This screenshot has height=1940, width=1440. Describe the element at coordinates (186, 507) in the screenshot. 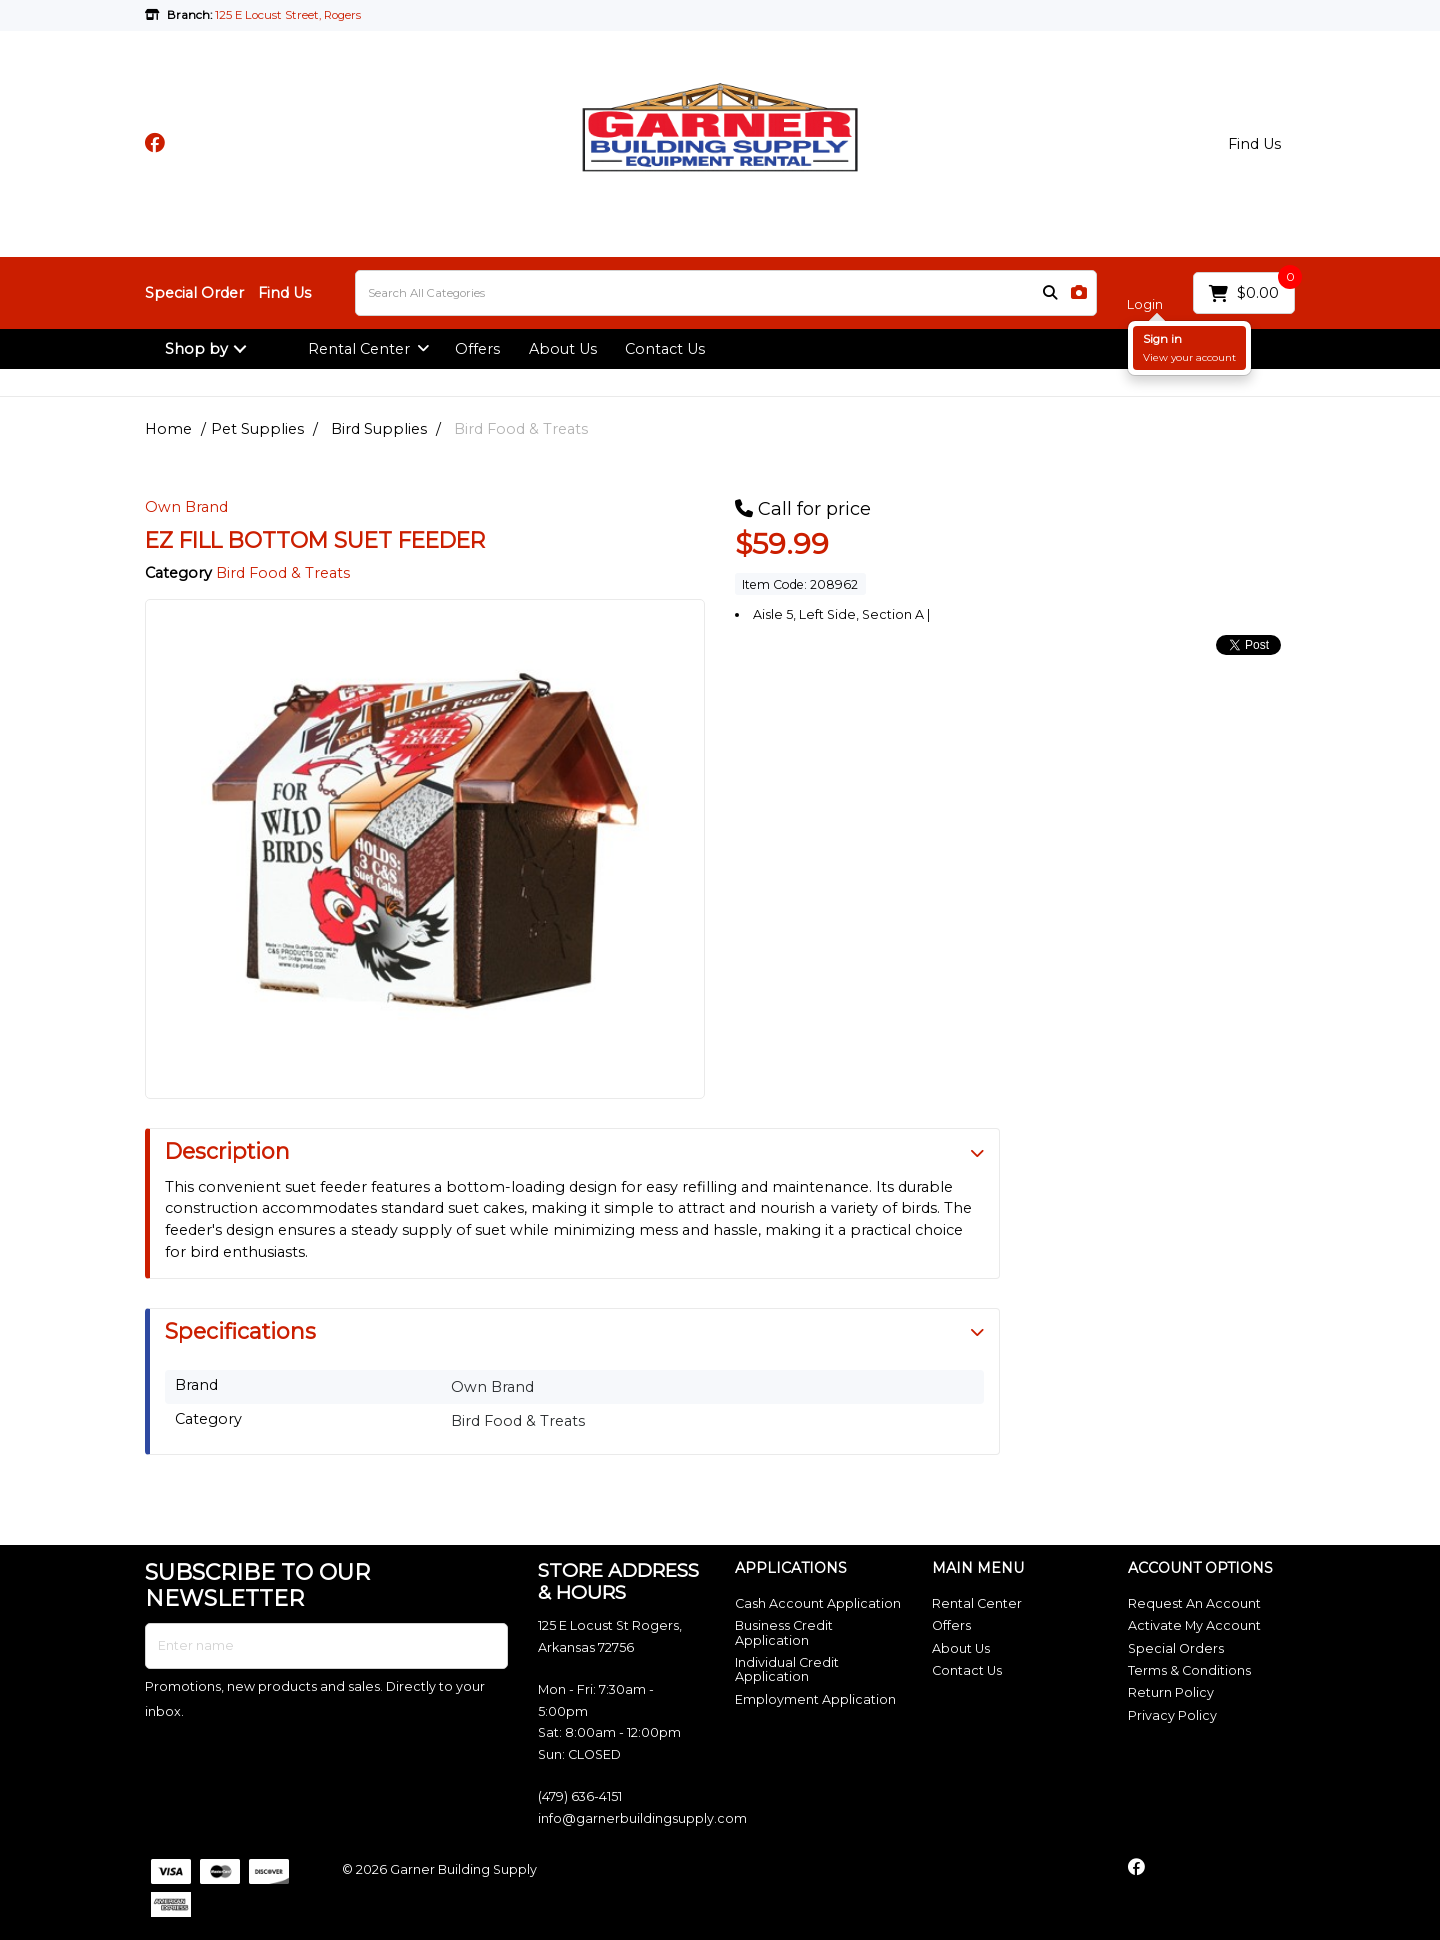

I see `Own Brand` at that location.